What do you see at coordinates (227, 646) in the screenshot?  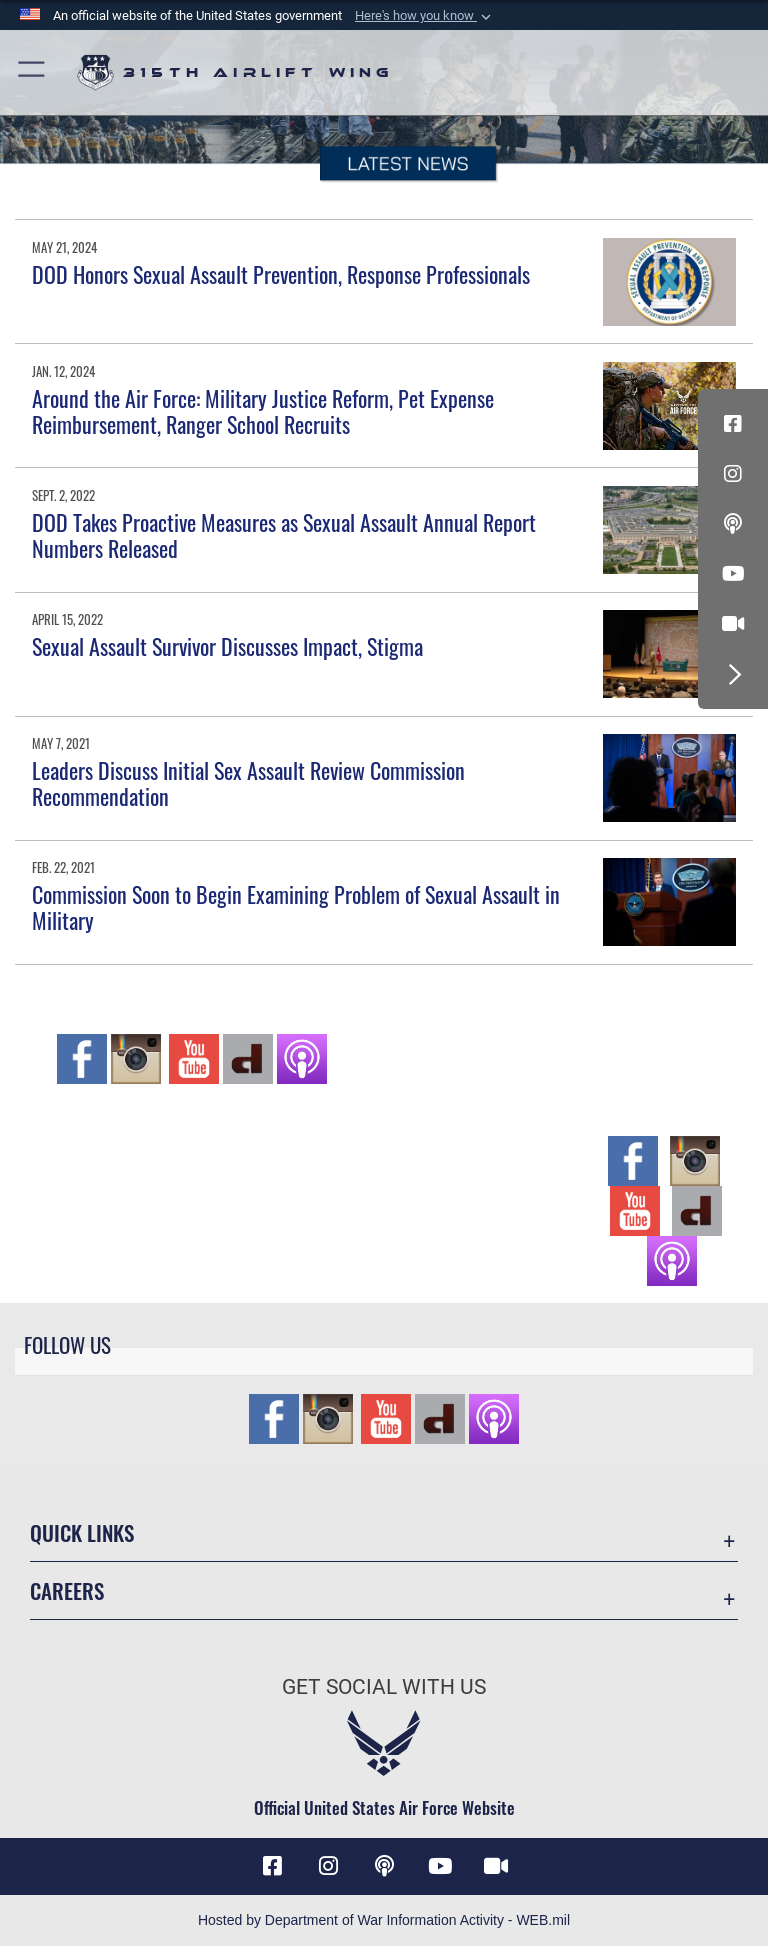 I see `Sexual Assault Survivor Discusses Impact, Stigma` at bounding box center [227, 646].